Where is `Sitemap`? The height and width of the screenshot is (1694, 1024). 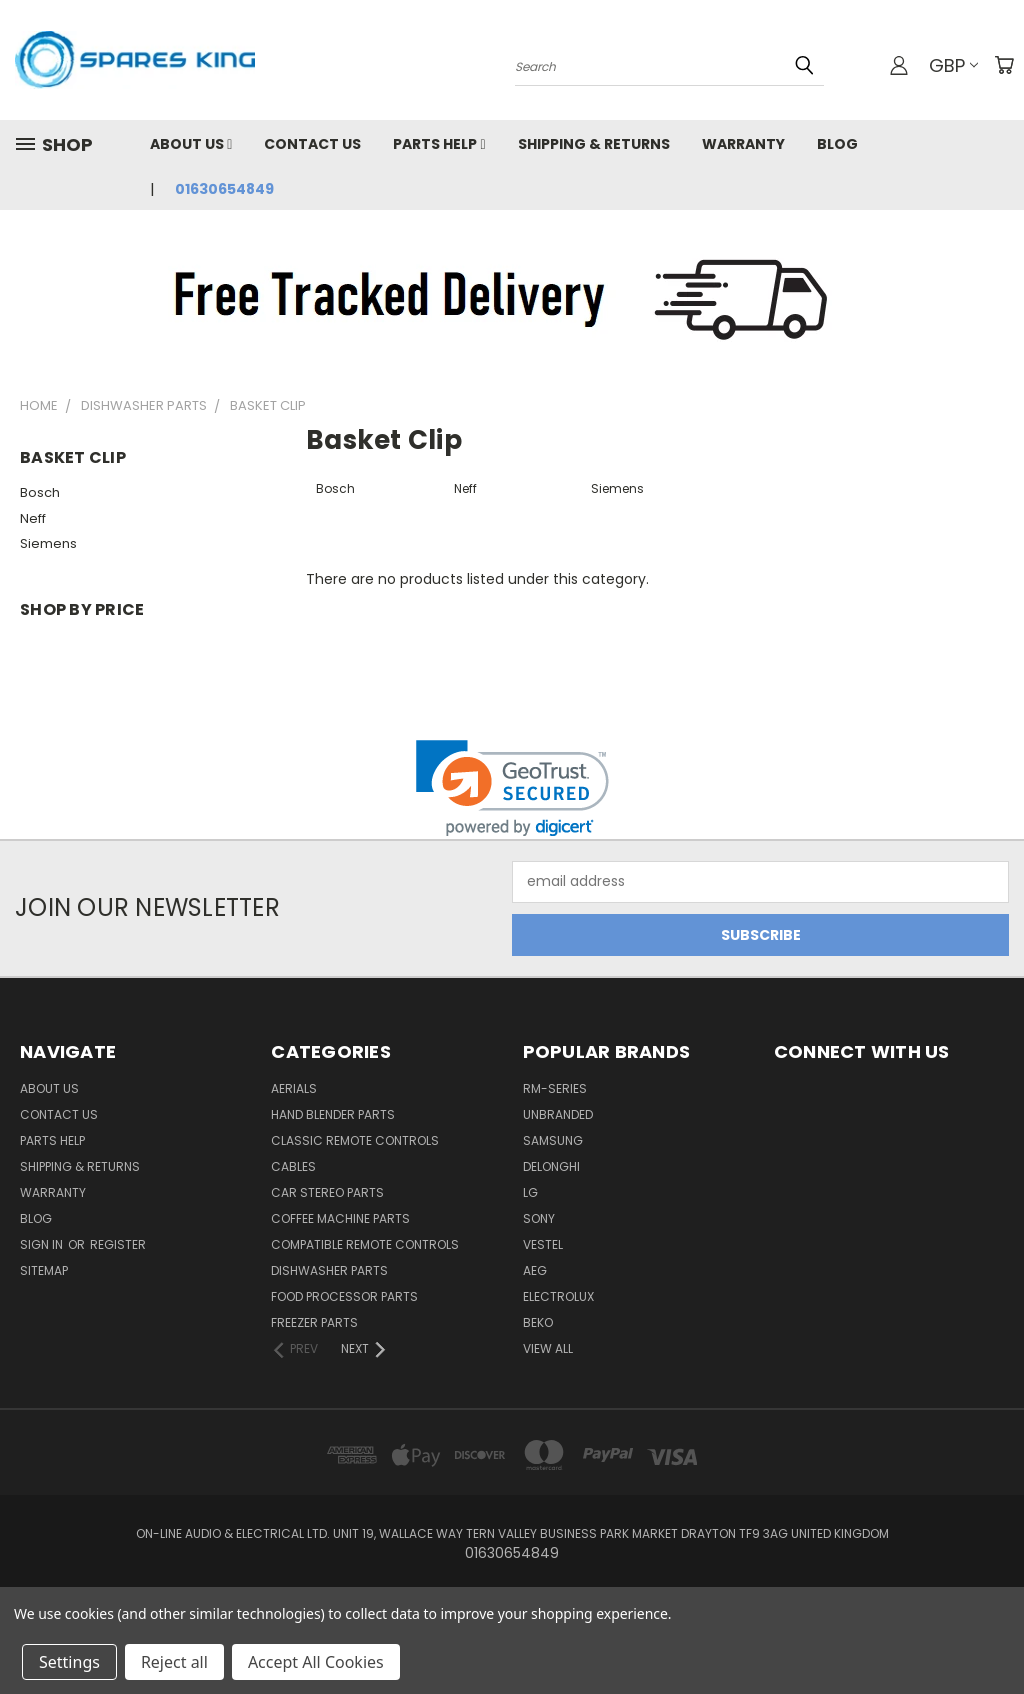
Sitemap is located at coordinates (44, 1270).